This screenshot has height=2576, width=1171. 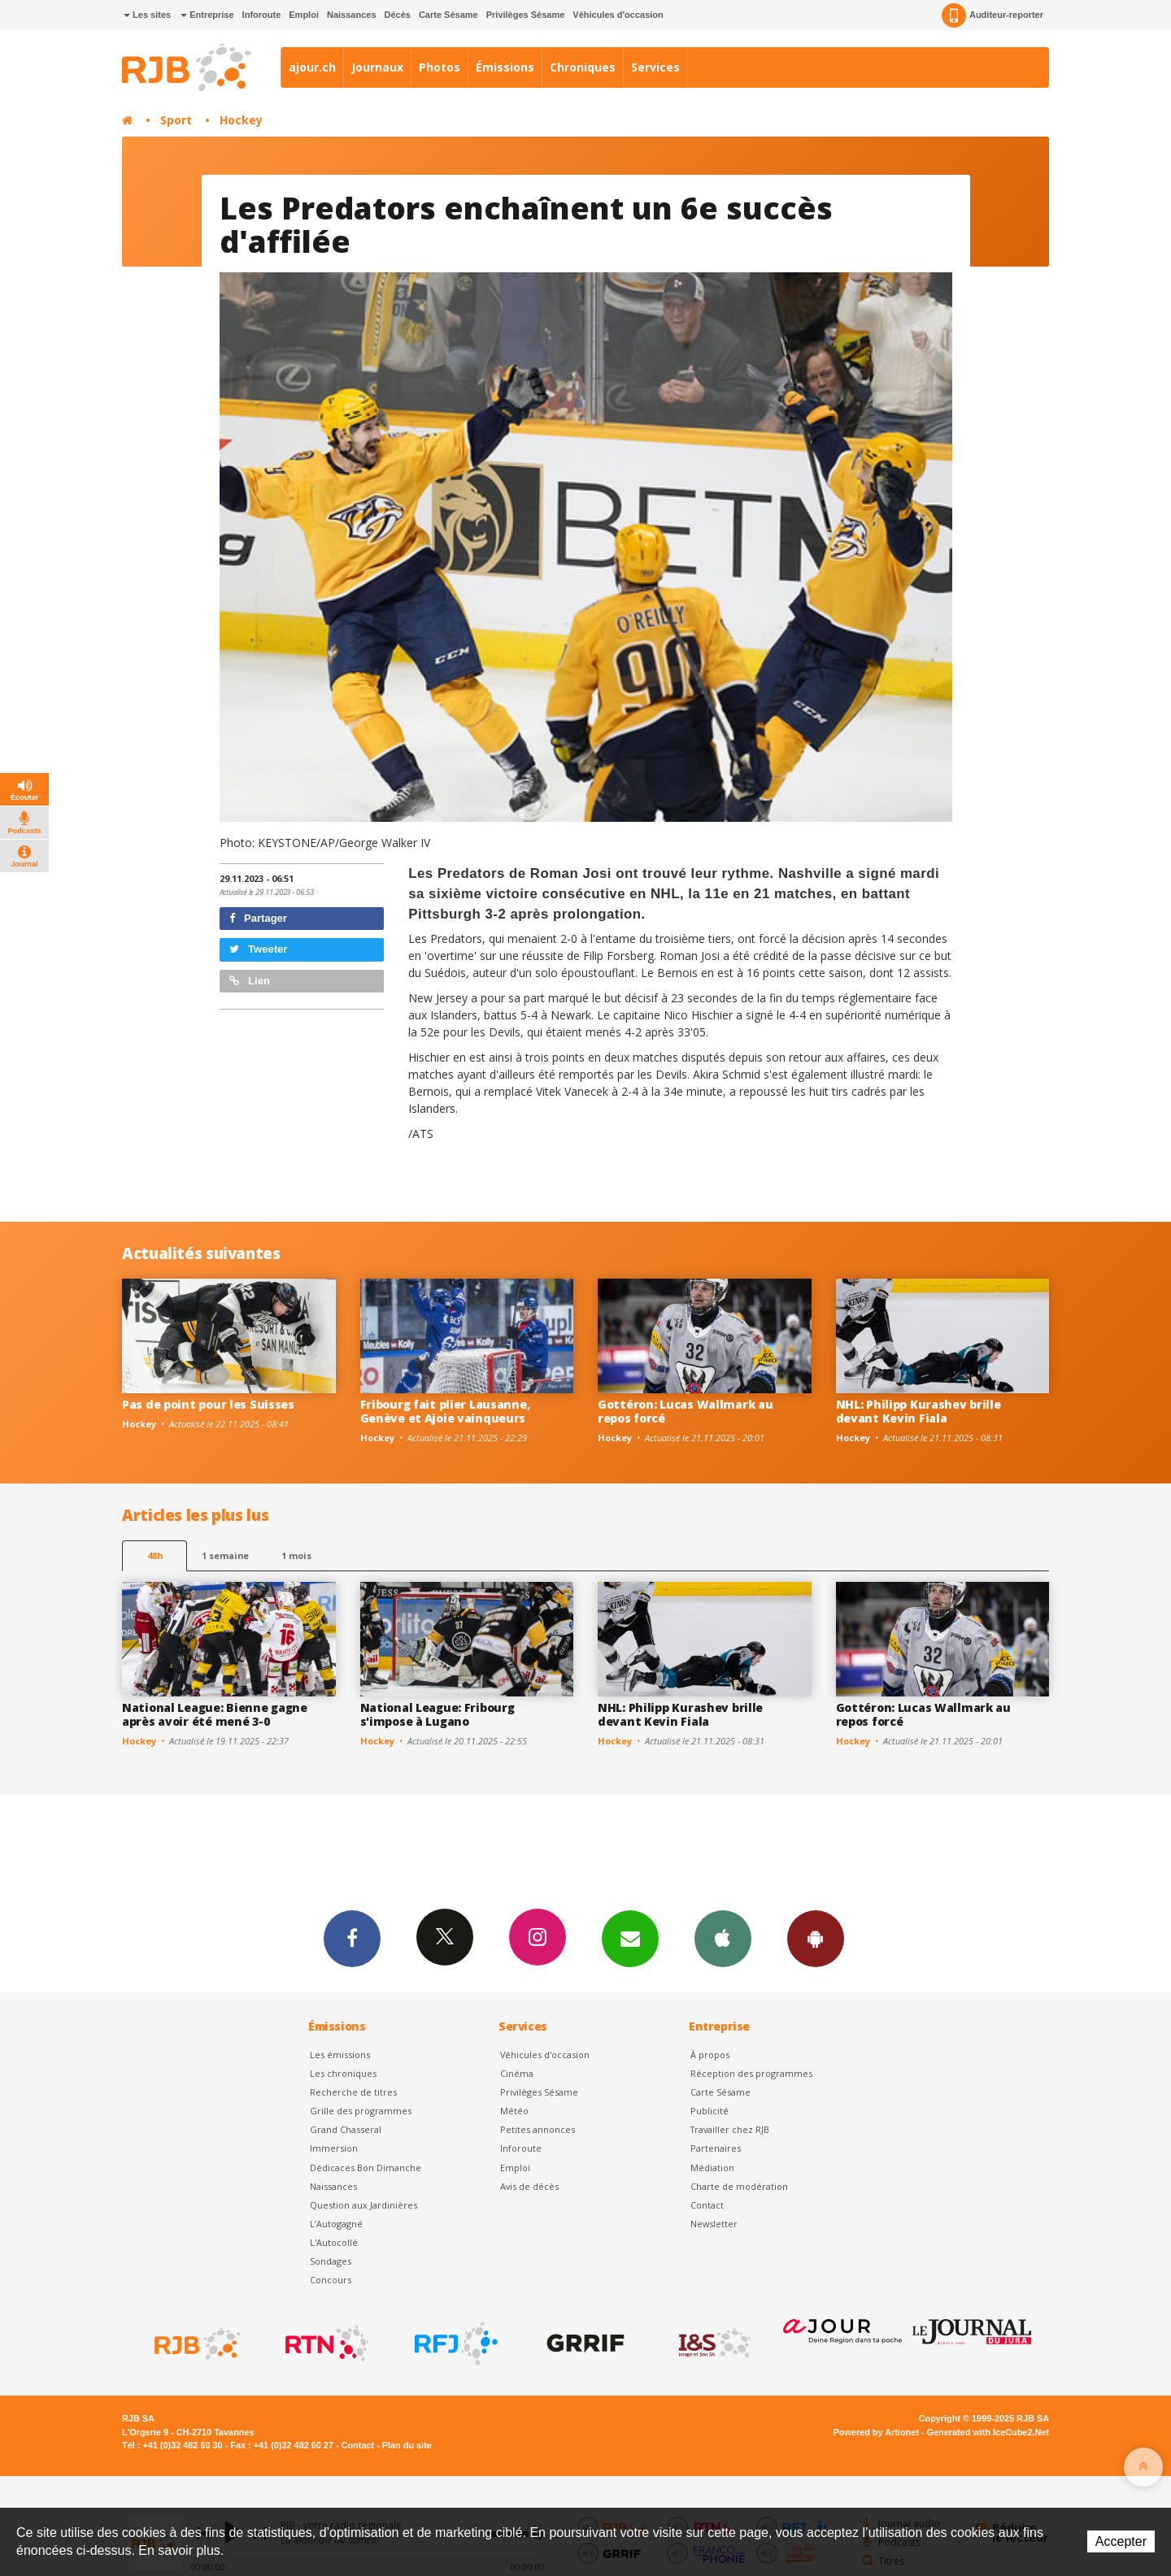 What do you see at coordinates (525, 15) in the screenshot?
I see `Privilèges Sésame` at bounding box center [525, 15].